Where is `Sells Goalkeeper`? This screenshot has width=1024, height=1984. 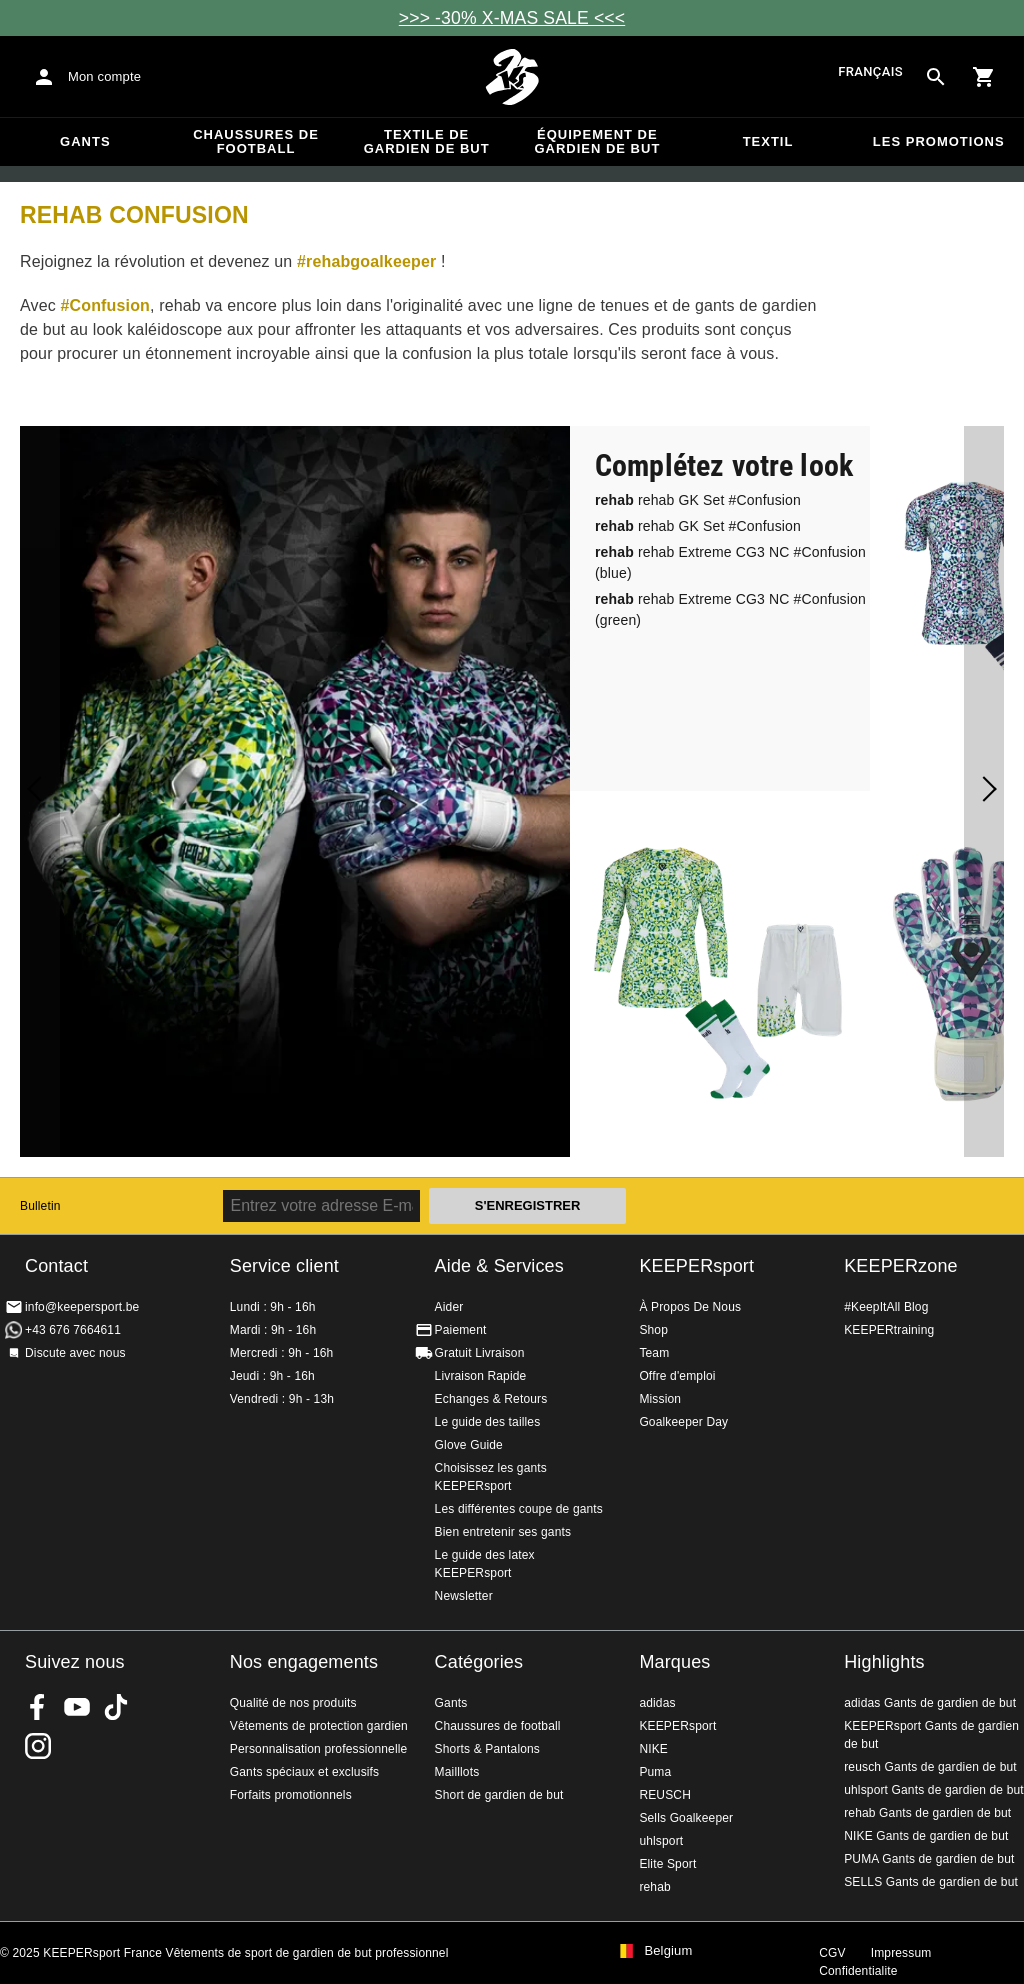
Sells Goalkeeper is located at coordinates (686, 1818).